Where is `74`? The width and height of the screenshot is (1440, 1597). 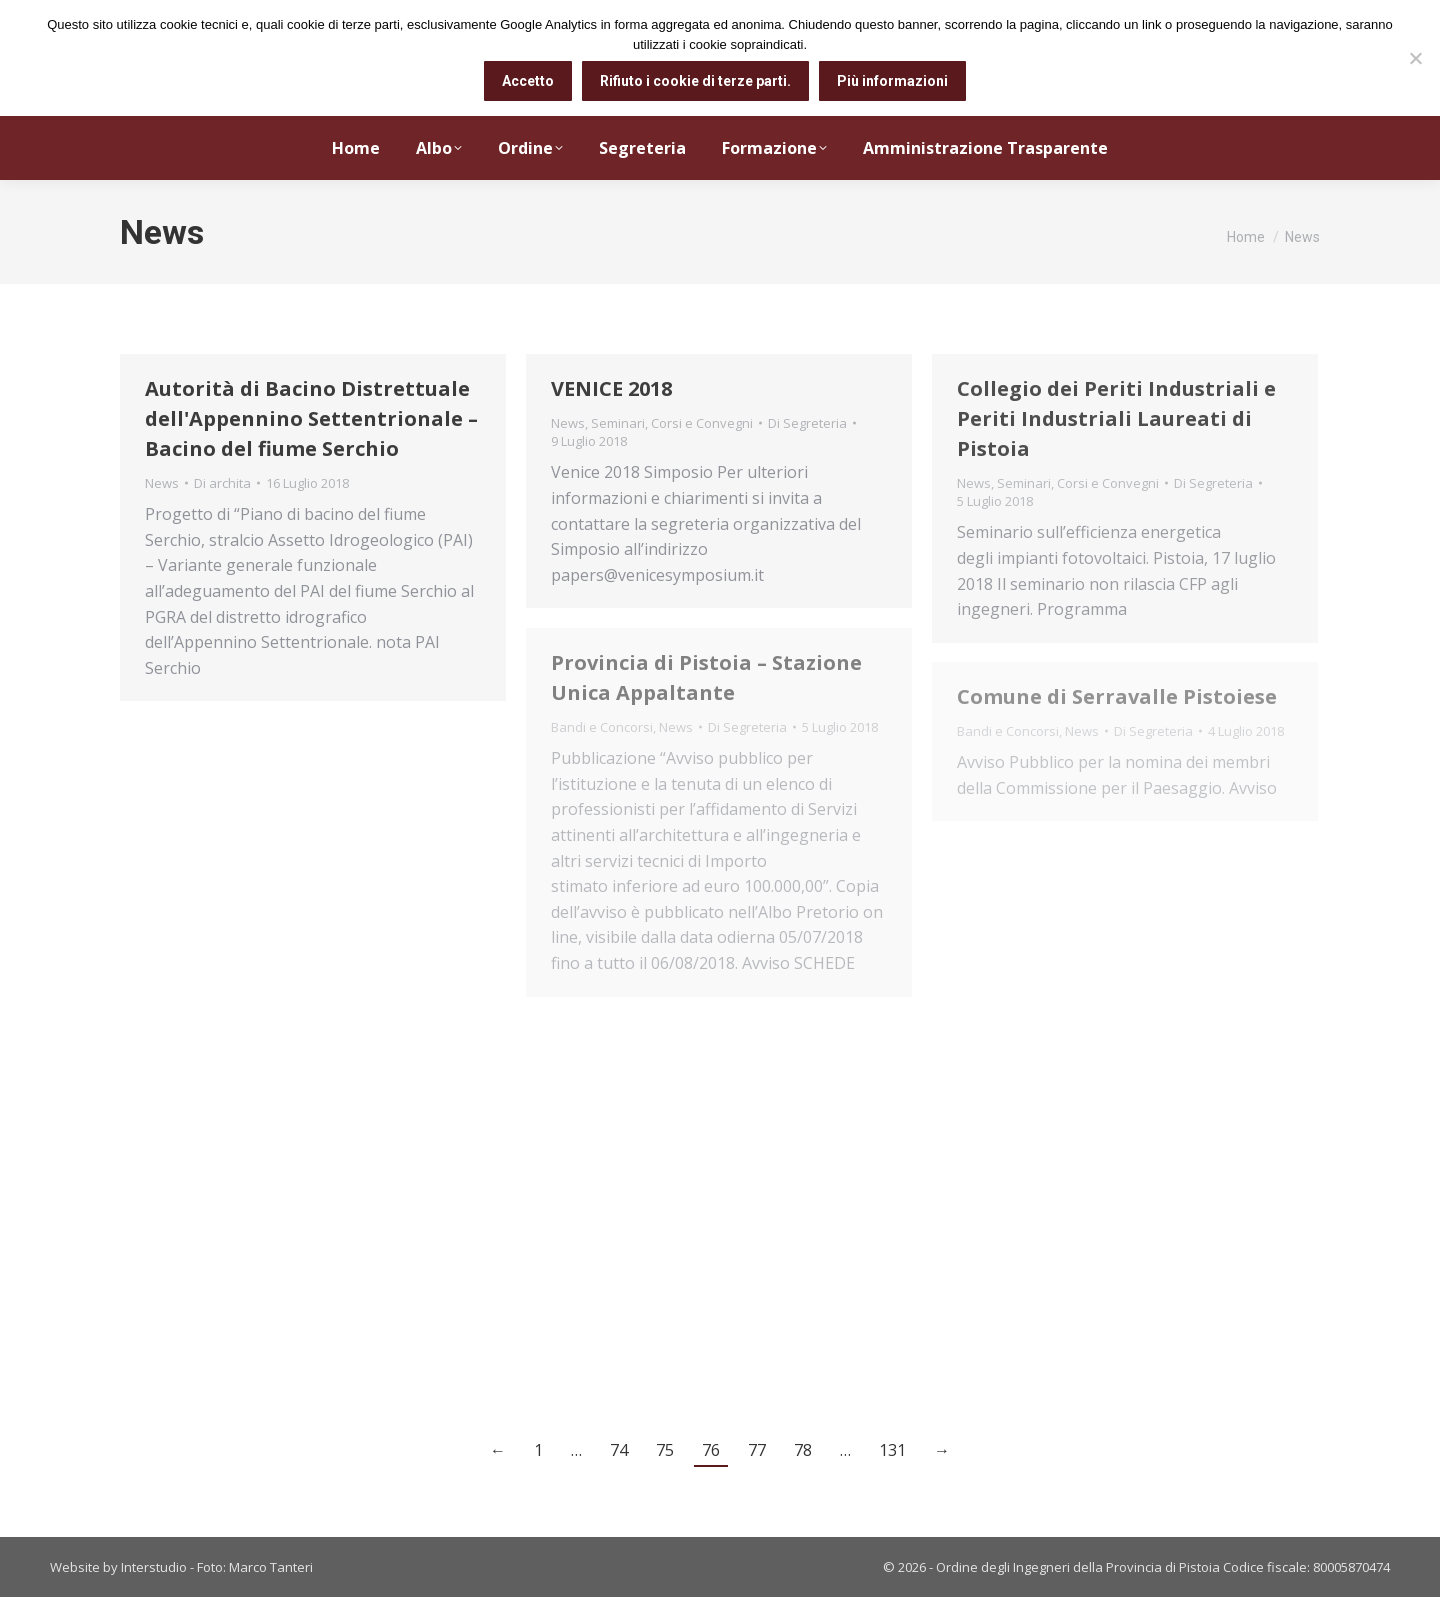
74 is located at coordinates (619, 1450).